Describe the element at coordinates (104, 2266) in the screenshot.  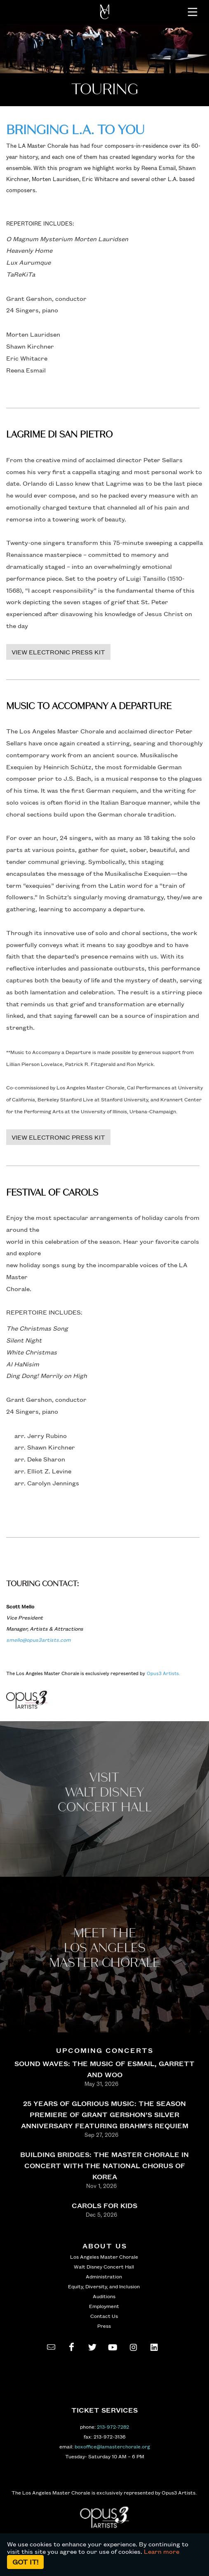
I see `Walt Disney Concert Hall` at that location.